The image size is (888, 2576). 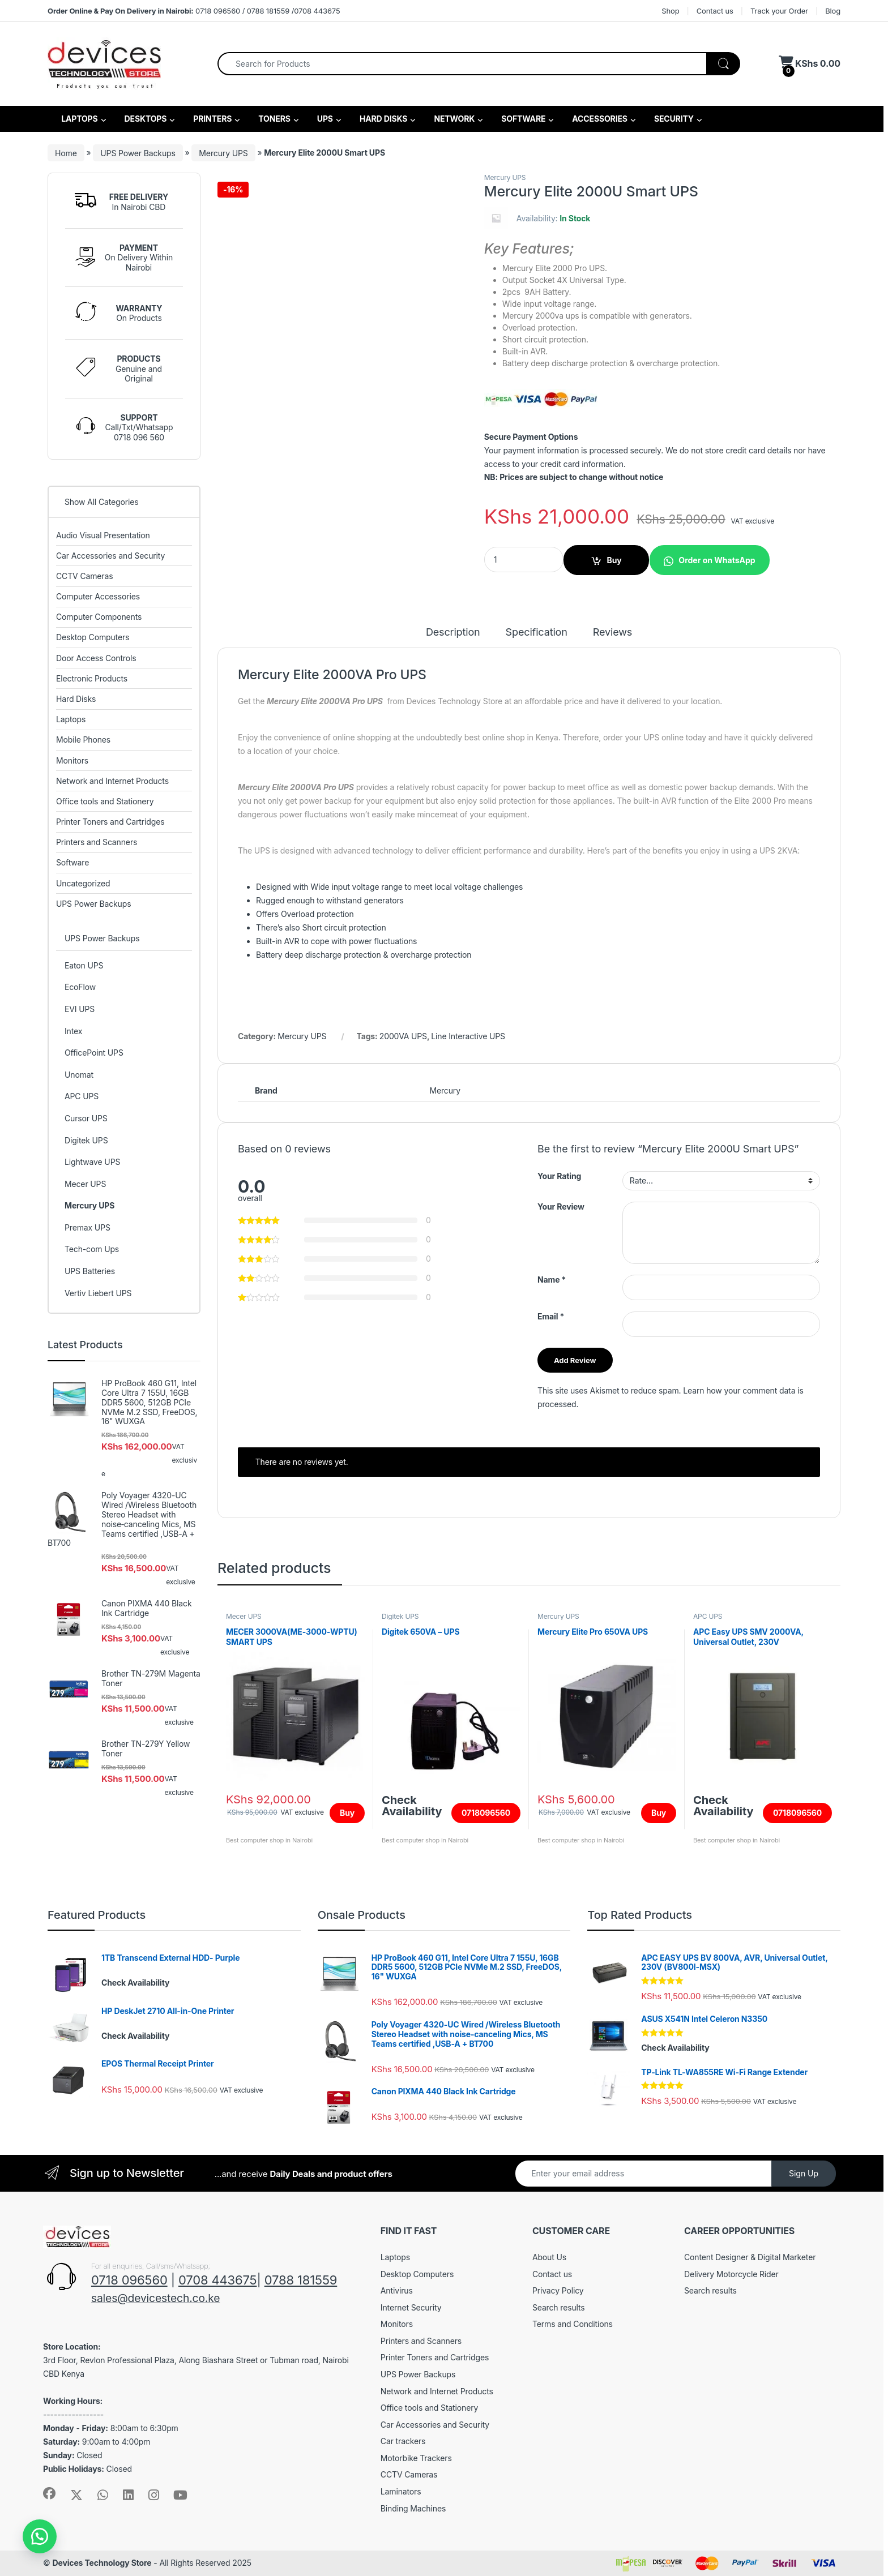 What do you see at coordinates (670, 10) in the screenshot?
I see `Shop` at bounding box center [670, 10].